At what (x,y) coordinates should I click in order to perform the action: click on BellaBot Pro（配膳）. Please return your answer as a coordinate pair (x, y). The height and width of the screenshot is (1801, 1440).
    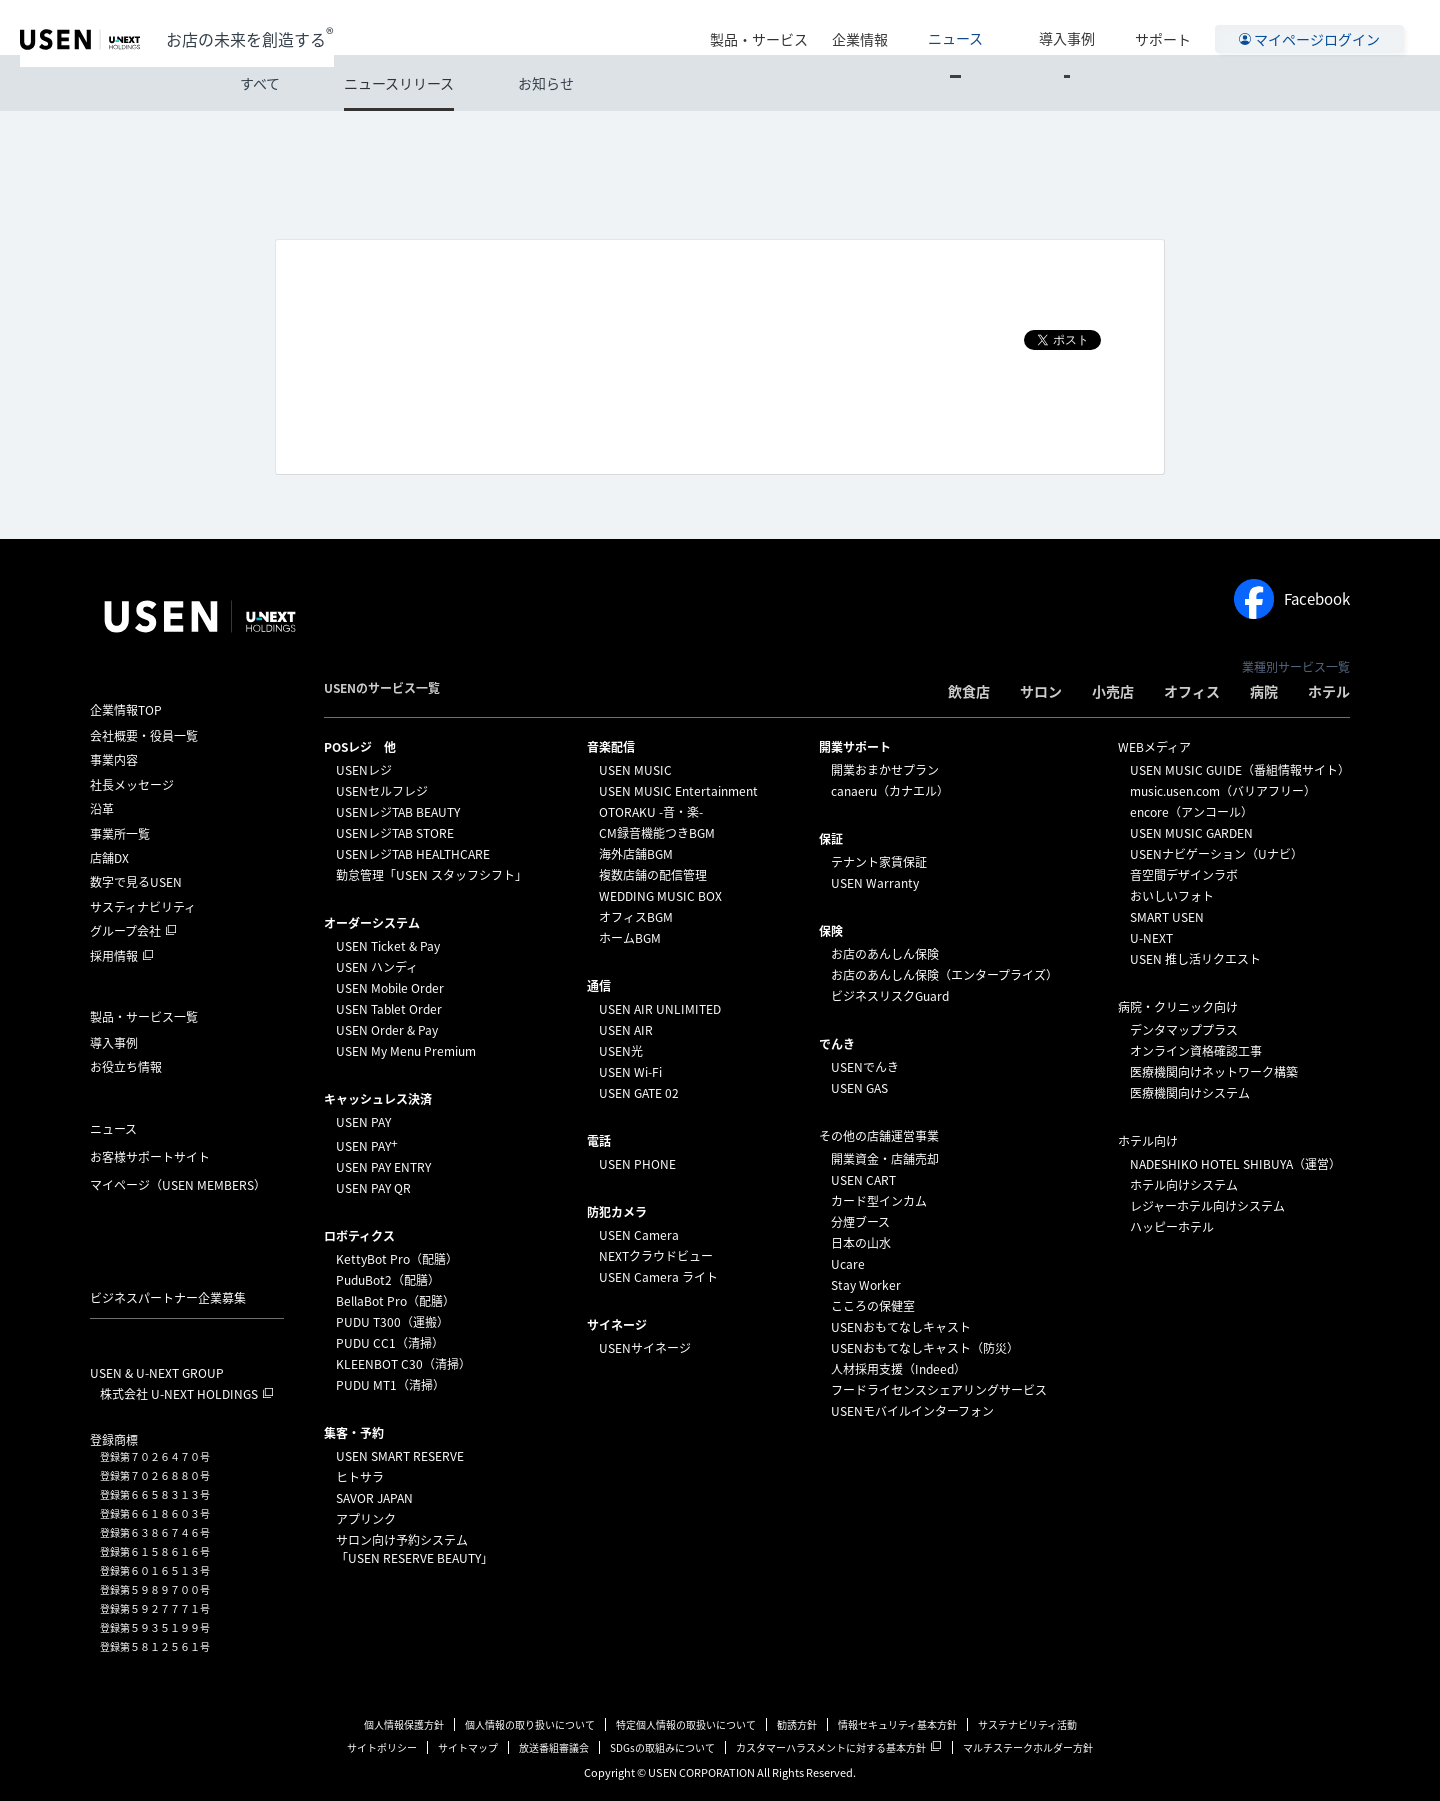
    Looking at the image, I should click on (395, 1301).